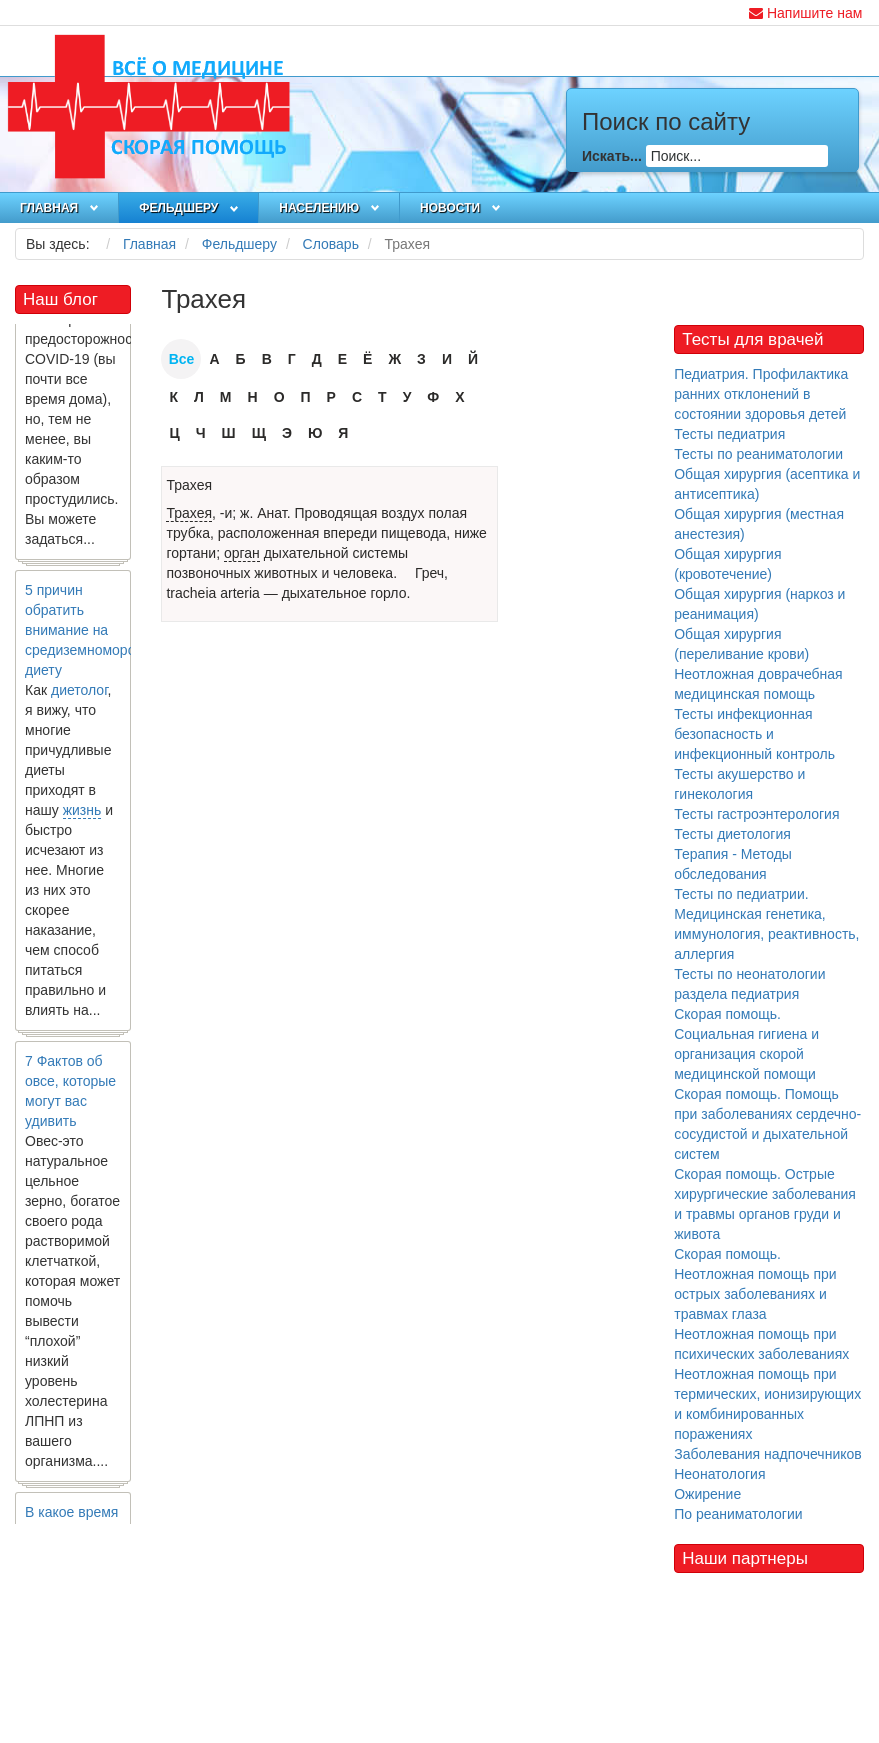 This screenshot has height=1743, width=879. Describe the element at coordinates (727, 564) in the screenshot. I see `Общая хирургия (кровотечение)` at that location.